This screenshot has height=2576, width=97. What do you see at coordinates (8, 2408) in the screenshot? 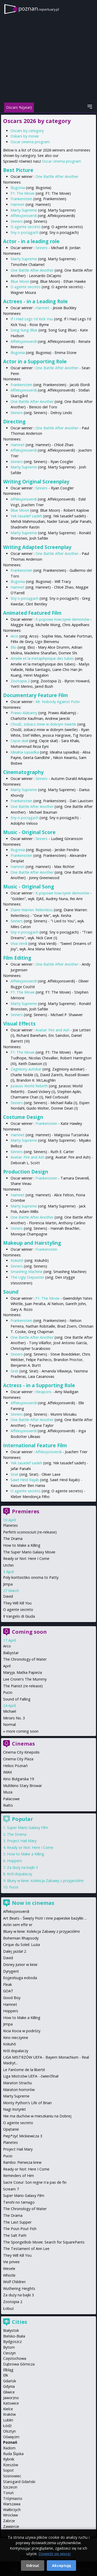
I see `Kielce` at bounding box center [8, 2408].